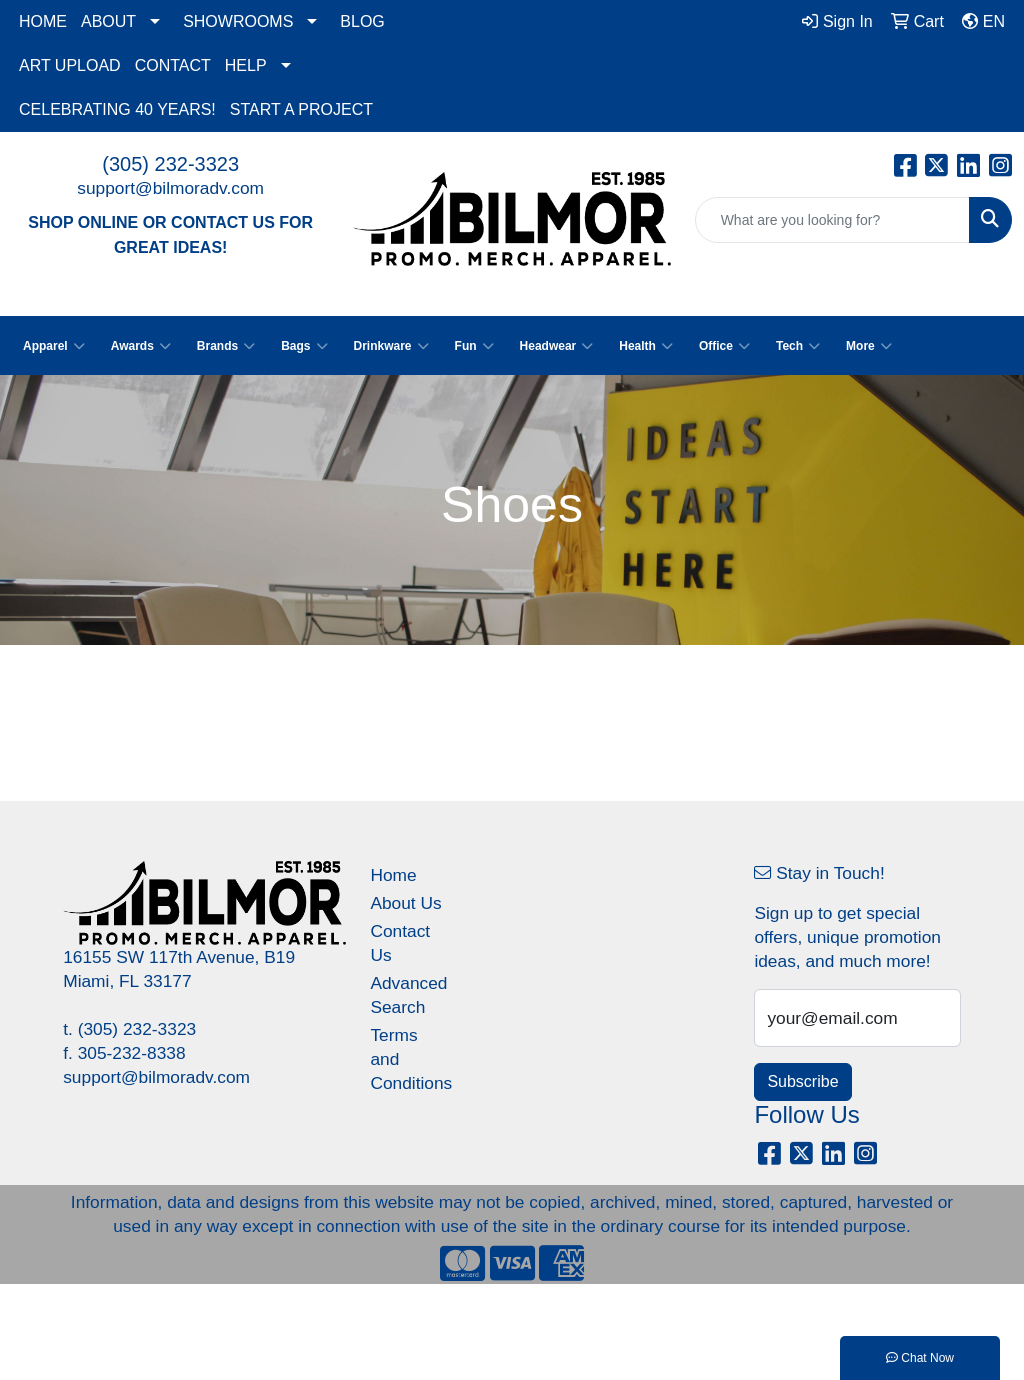 The image size is (1024, 1380). What do you see at coordinates (724, 346) in the screenshot?
I see `Office` at bounding box center [724, 346].